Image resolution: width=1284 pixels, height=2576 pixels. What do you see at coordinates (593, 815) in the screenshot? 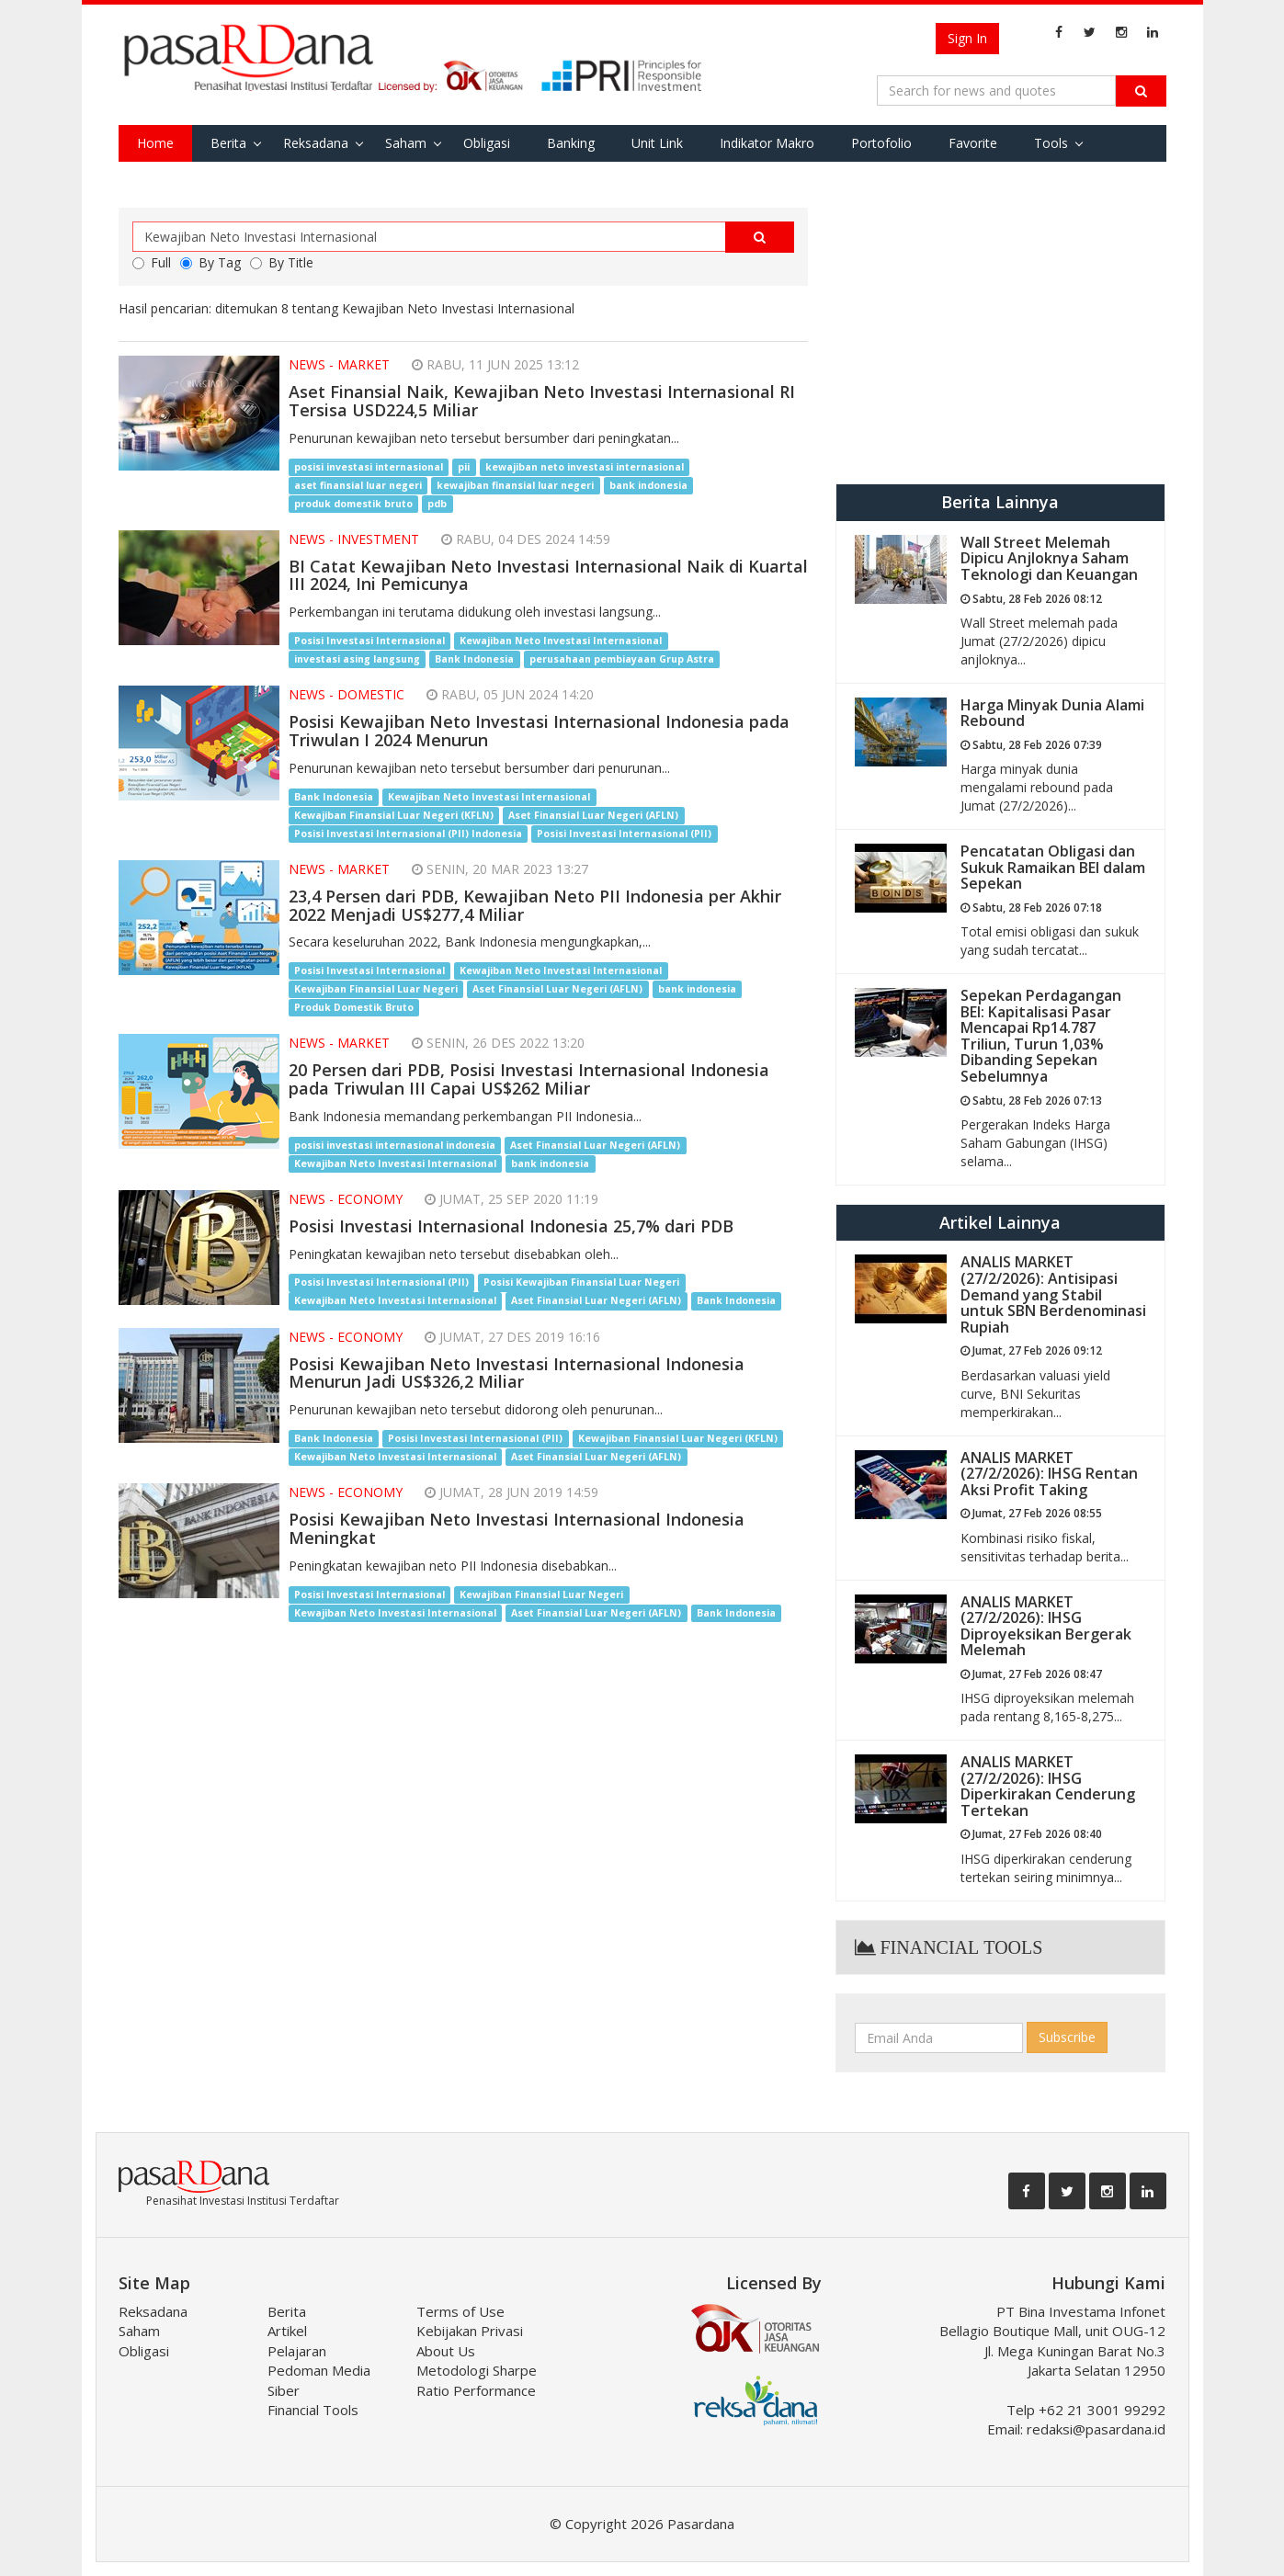
I see `Aset Finansial Luar Negeri (AFLN)` at bounding box center [593, 815].